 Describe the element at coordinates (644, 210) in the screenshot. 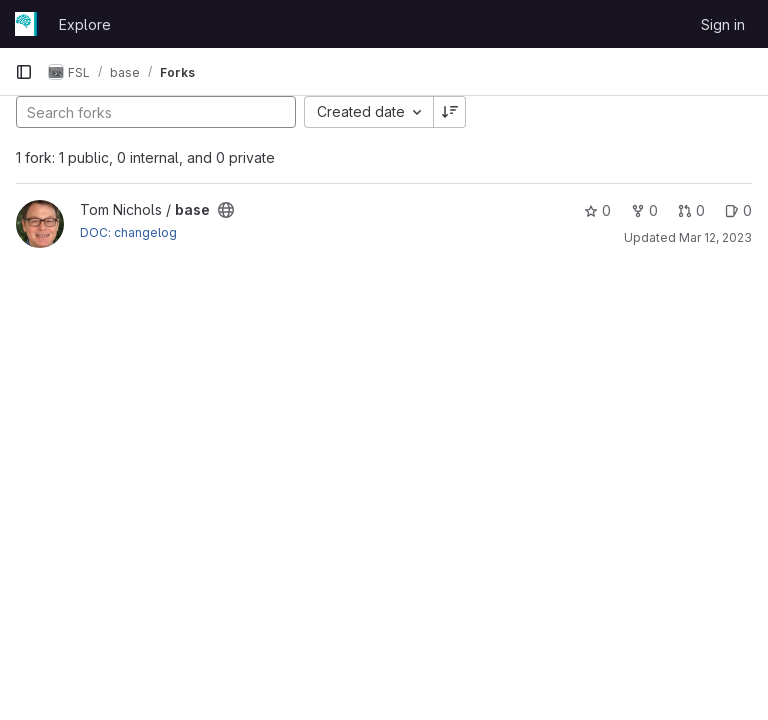

I see `0 [base has 0 forks]` at that location.